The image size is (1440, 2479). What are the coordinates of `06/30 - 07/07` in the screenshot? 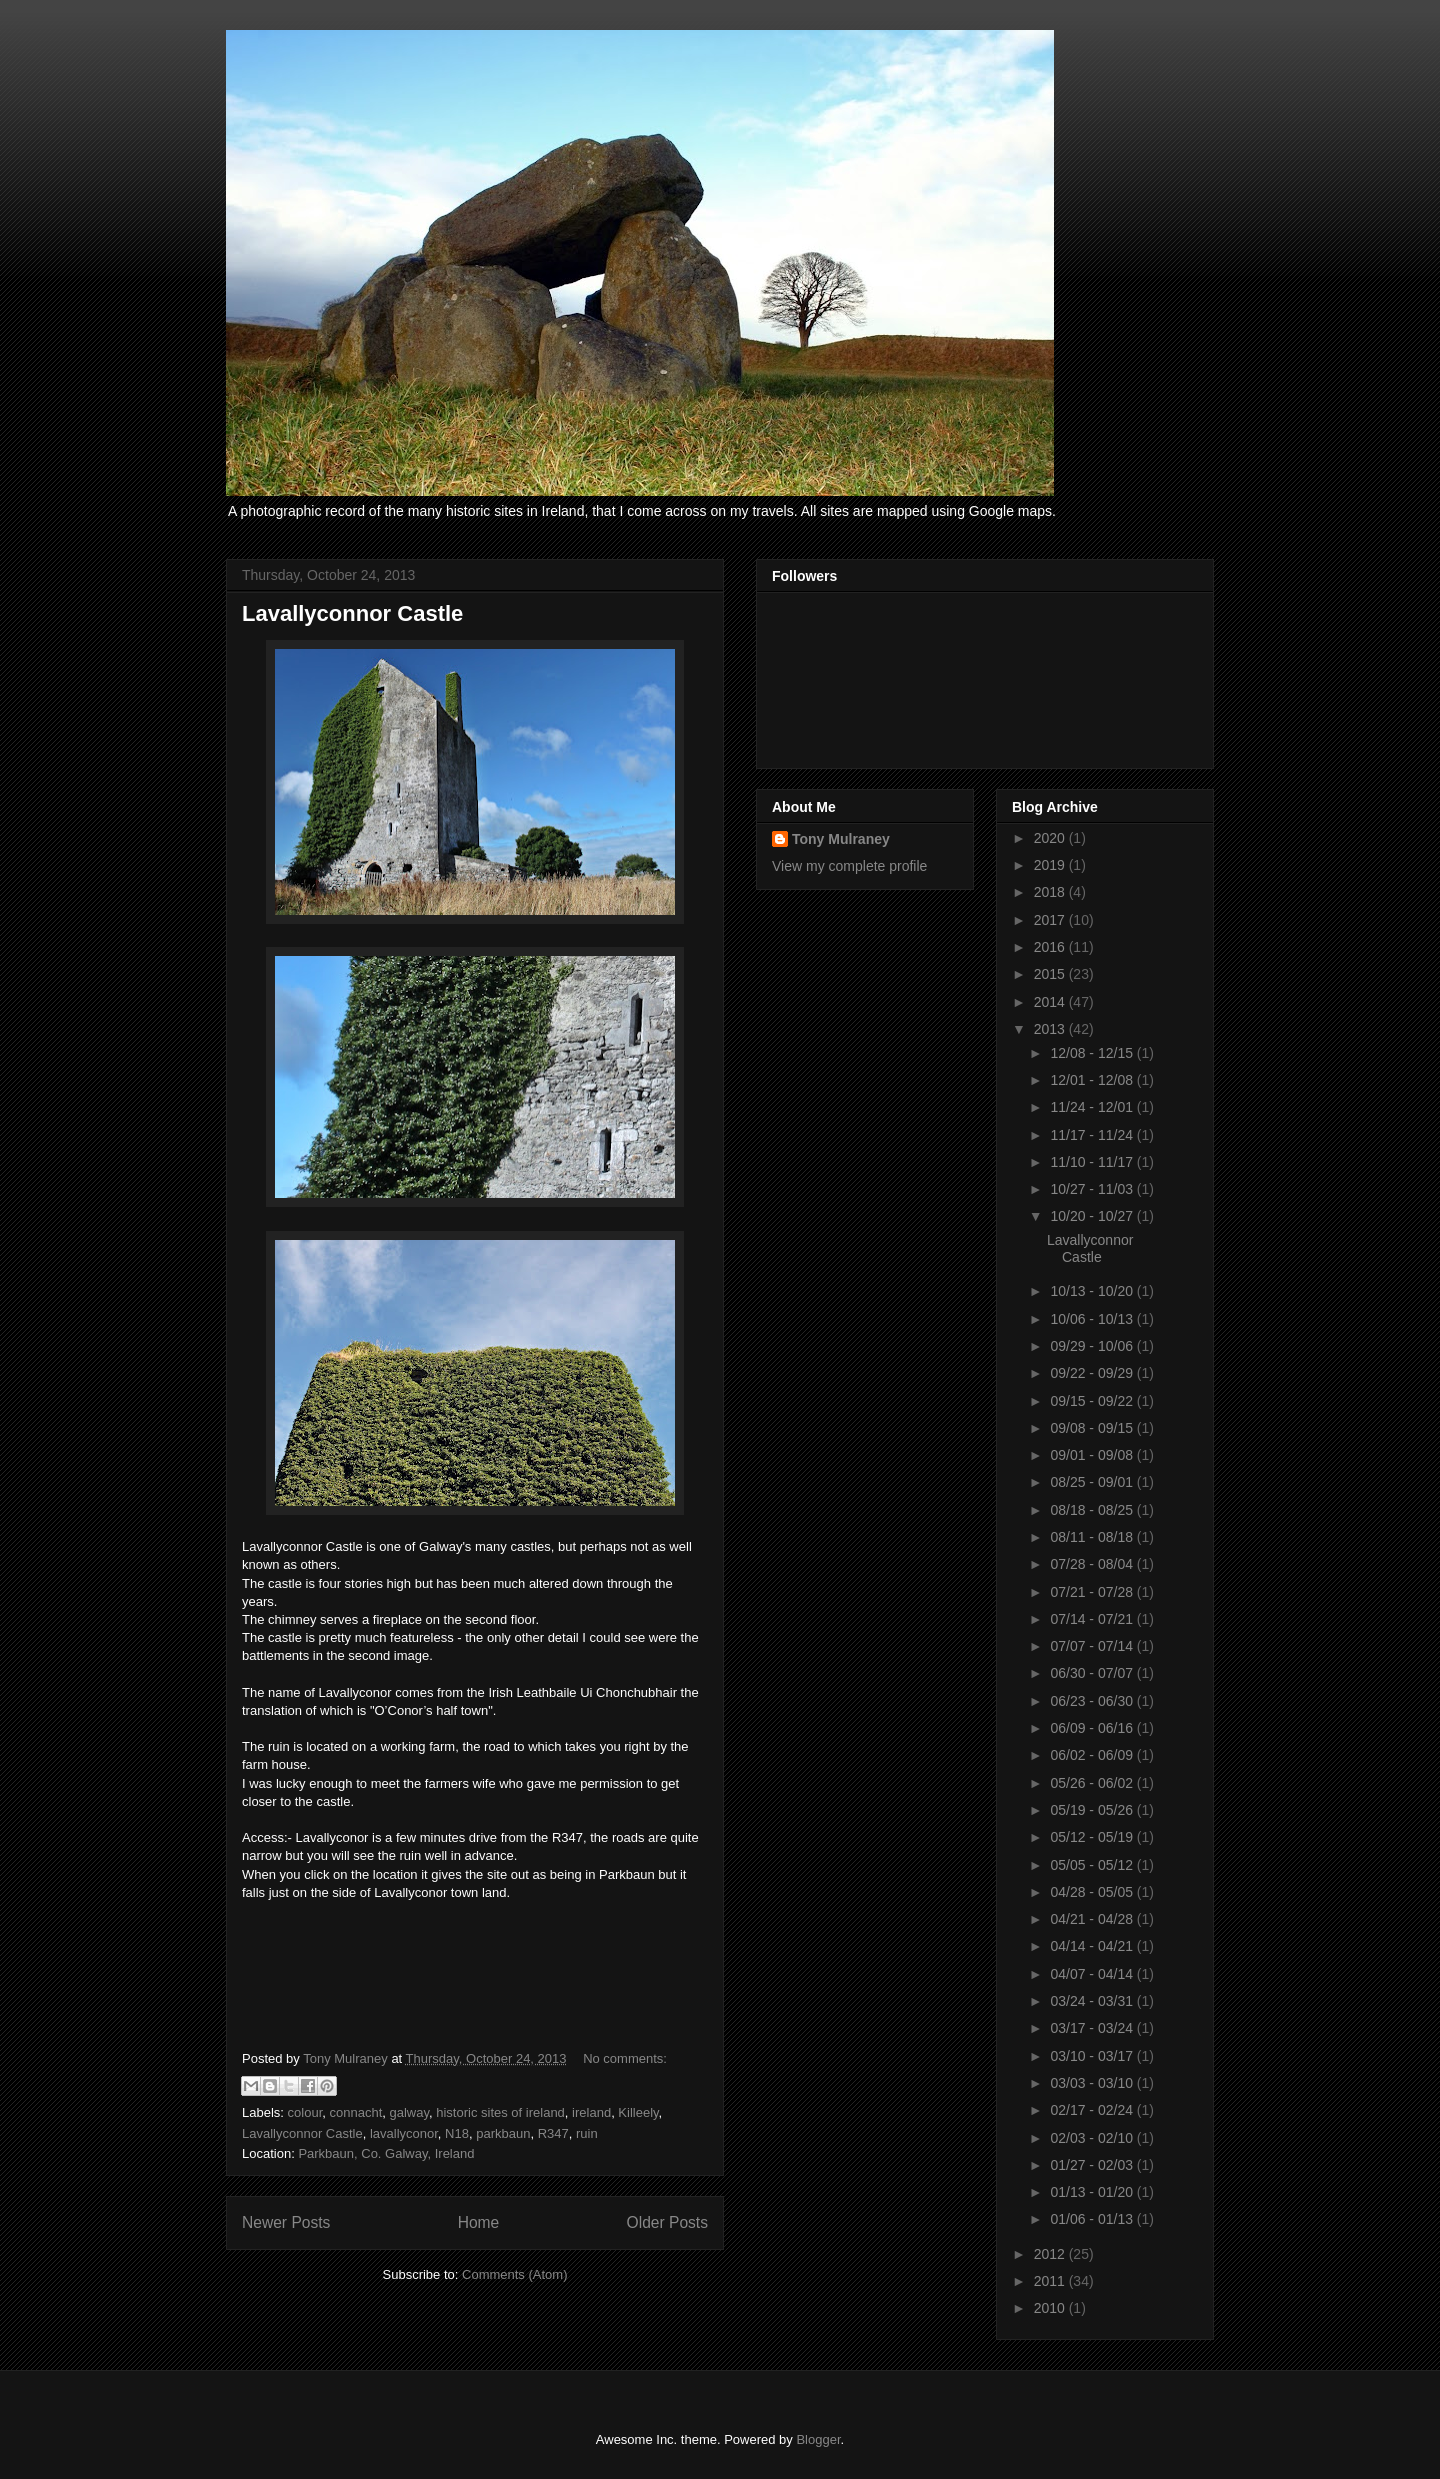 It's located at (1093, 1673).